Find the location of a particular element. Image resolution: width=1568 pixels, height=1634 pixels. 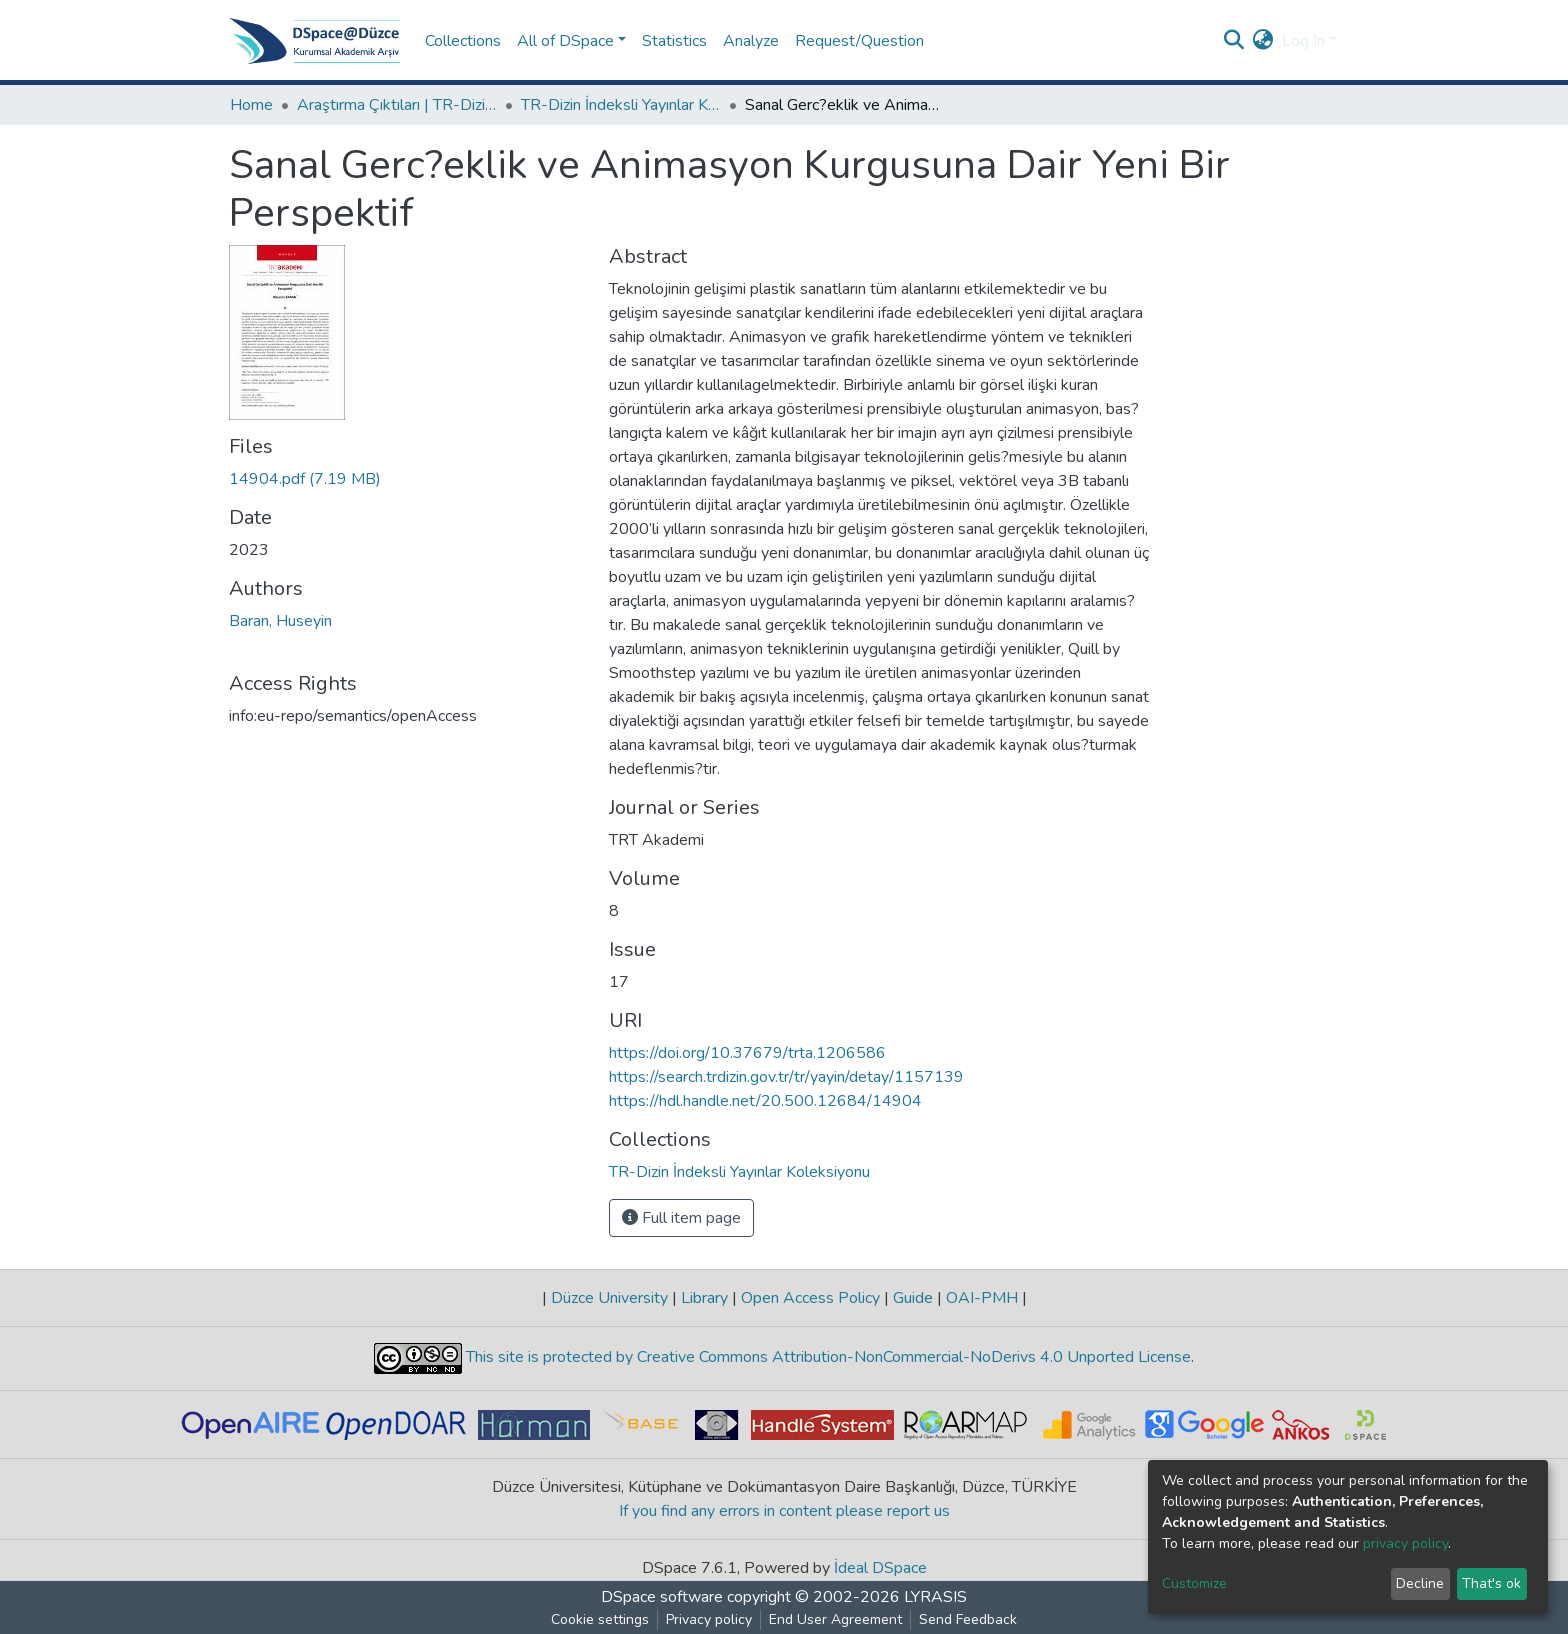

Decline is located at coordinates (1420, 1583).